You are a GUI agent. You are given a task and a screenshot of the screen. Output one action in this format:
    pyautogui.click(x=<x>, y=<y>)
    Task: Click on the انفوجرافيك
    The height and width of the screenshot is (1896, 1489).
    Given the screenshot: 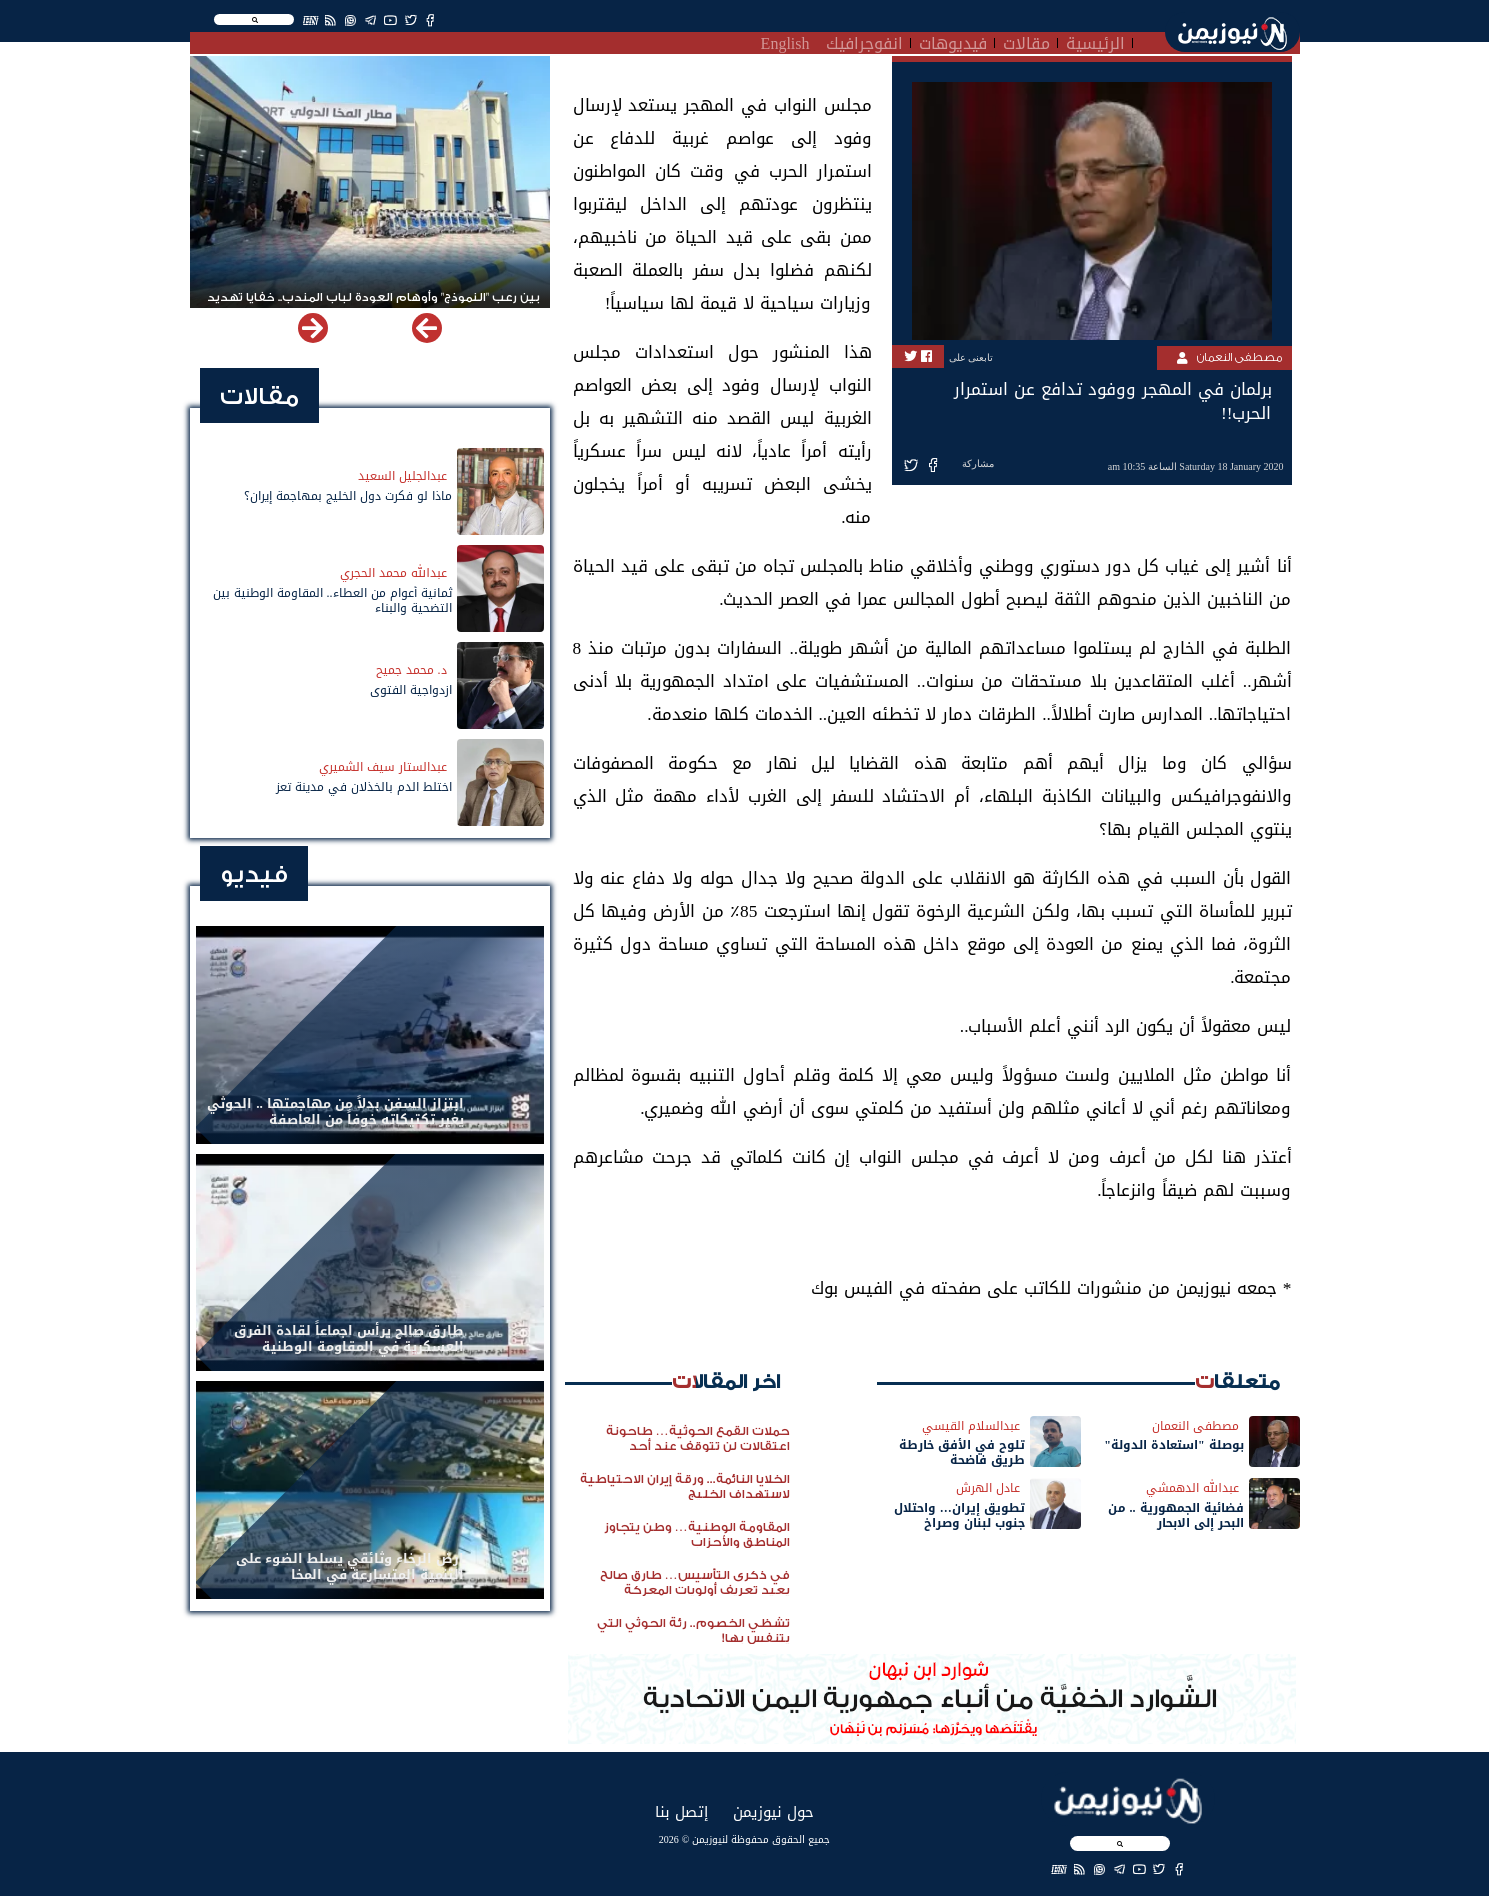 What is the action you would take?
    pyautogui.click(x=864, y=41)
    